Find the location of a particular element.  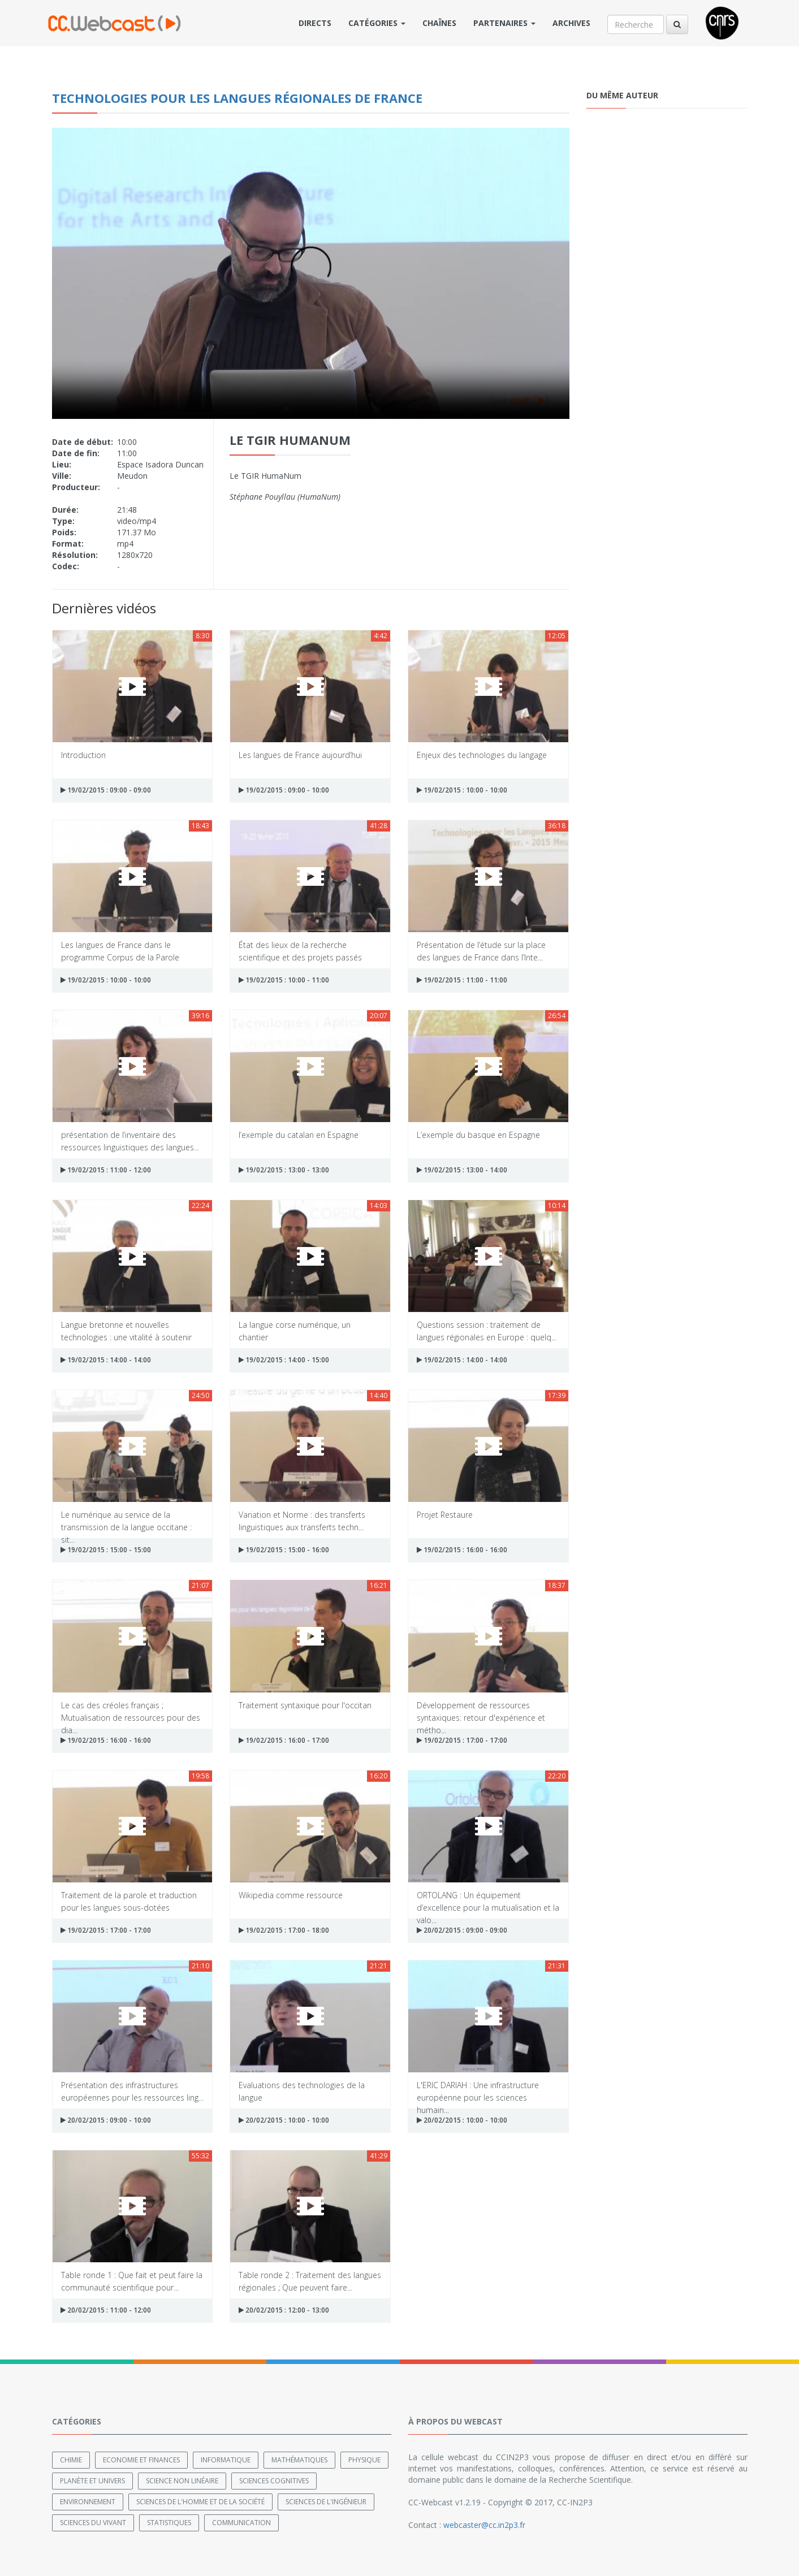

19/02/2015 : 09:00 - 09:00 is located at coordinates (106, 790).